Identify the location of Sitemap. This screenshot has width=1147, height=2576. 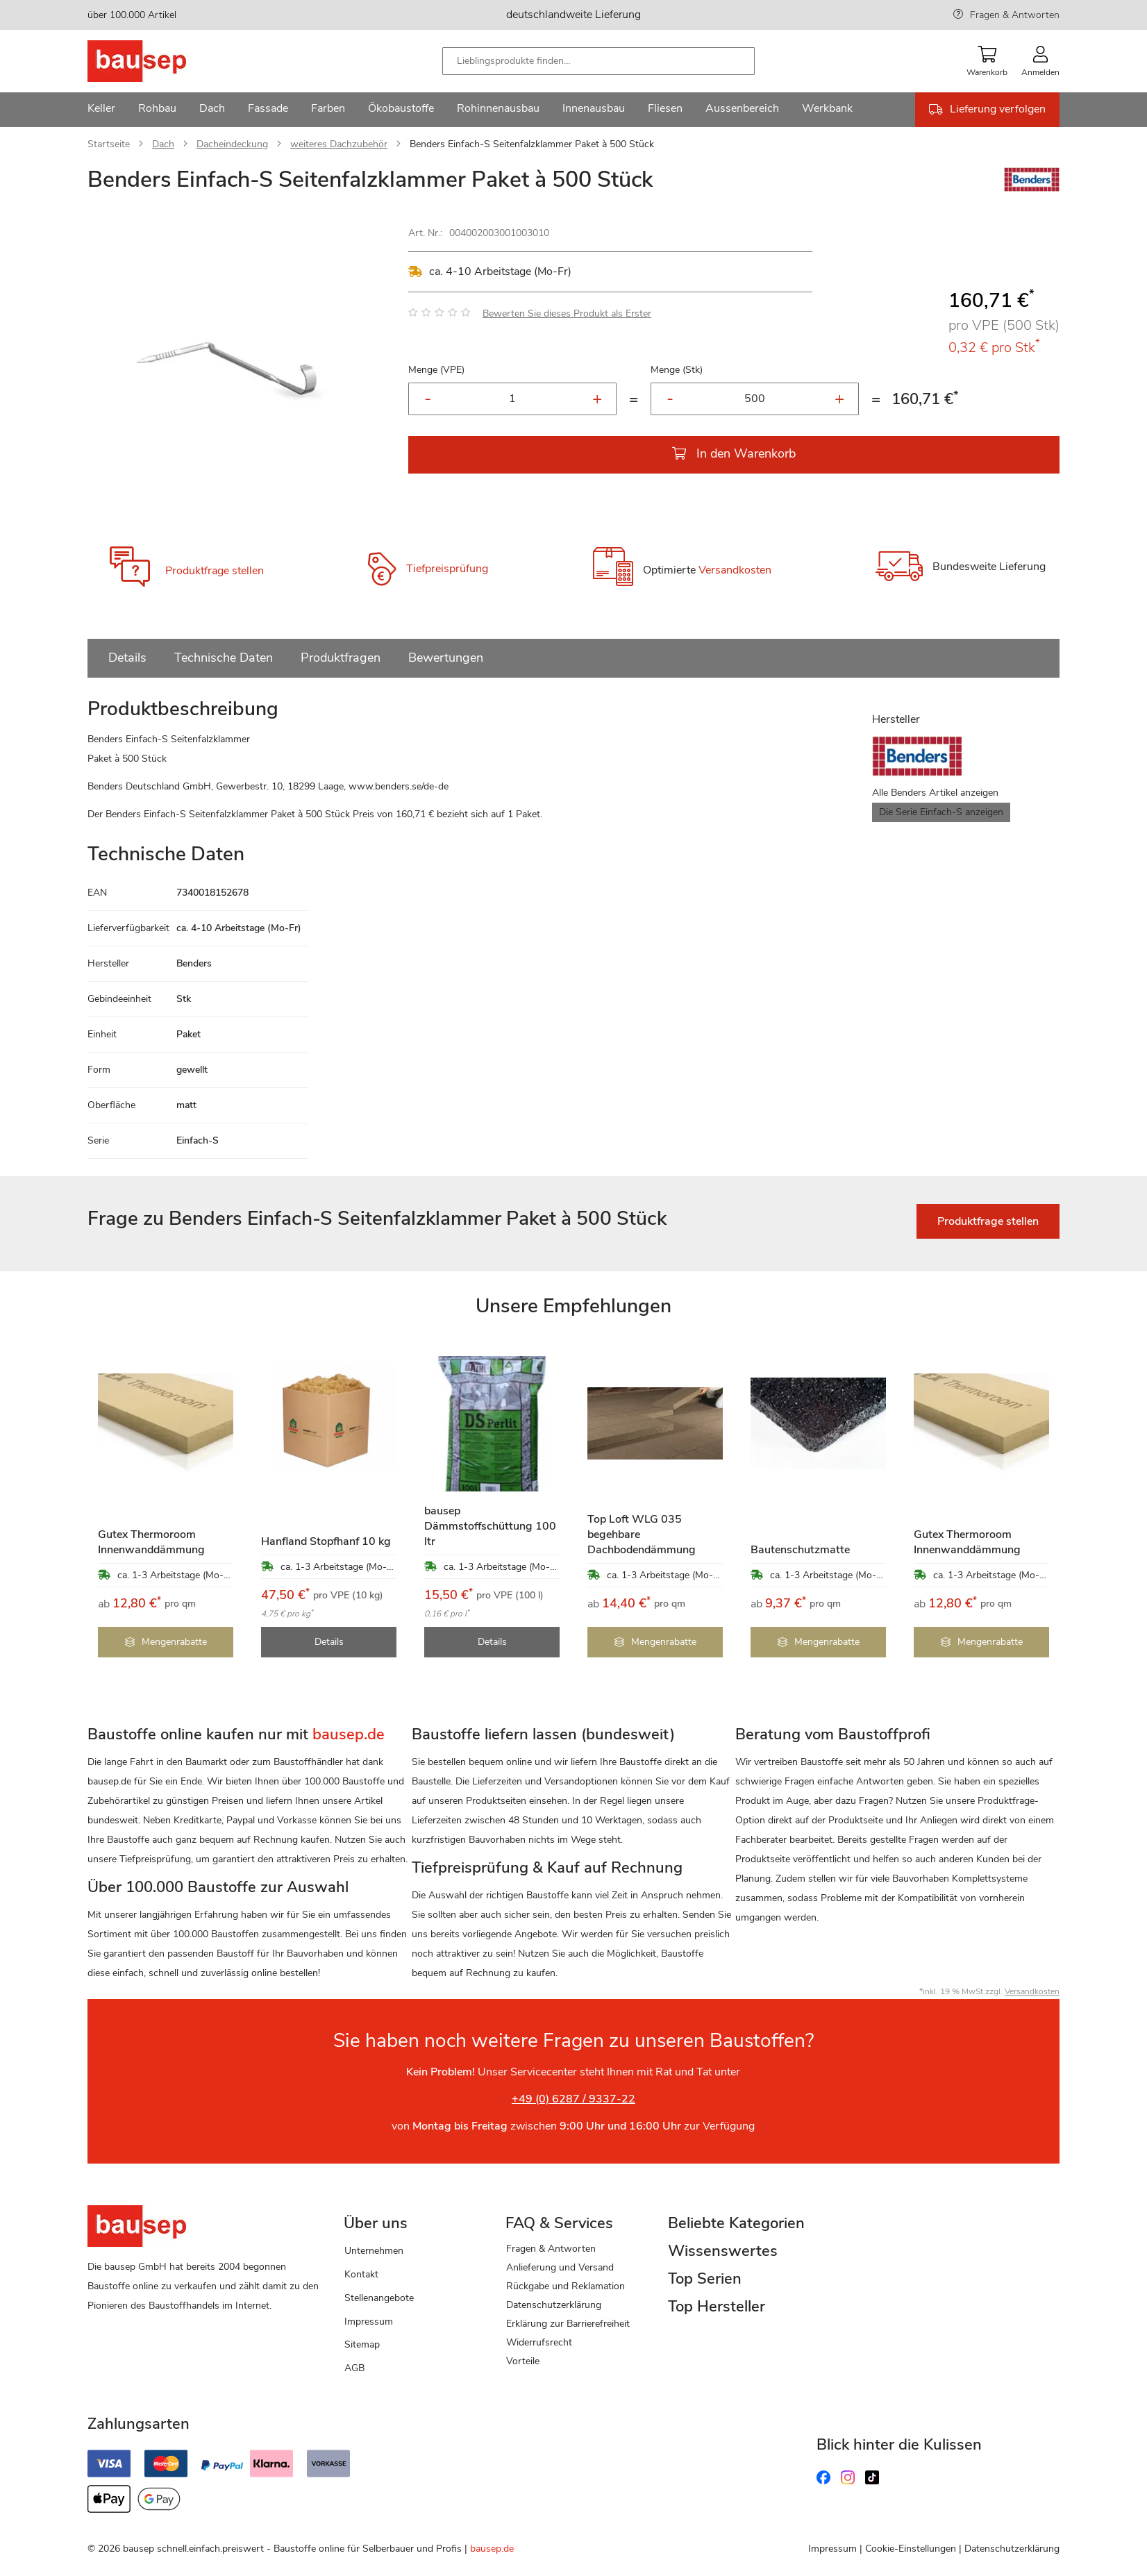
(362, 2344).